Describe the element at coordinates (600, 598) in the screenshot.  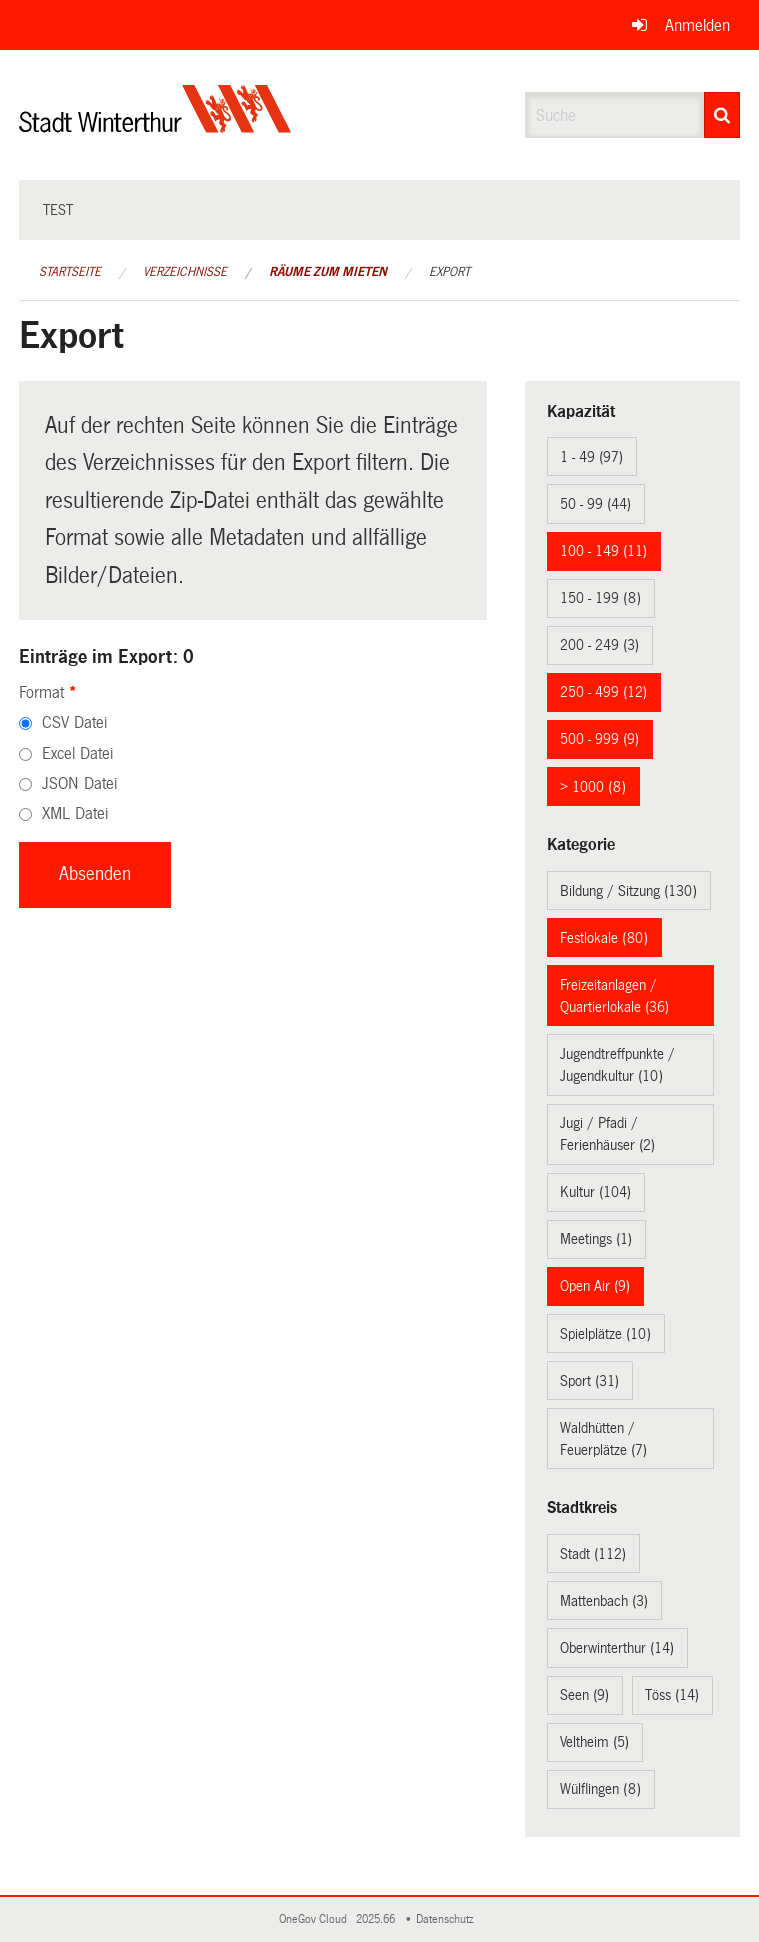
I see `150 - 199 (8)` at that location.